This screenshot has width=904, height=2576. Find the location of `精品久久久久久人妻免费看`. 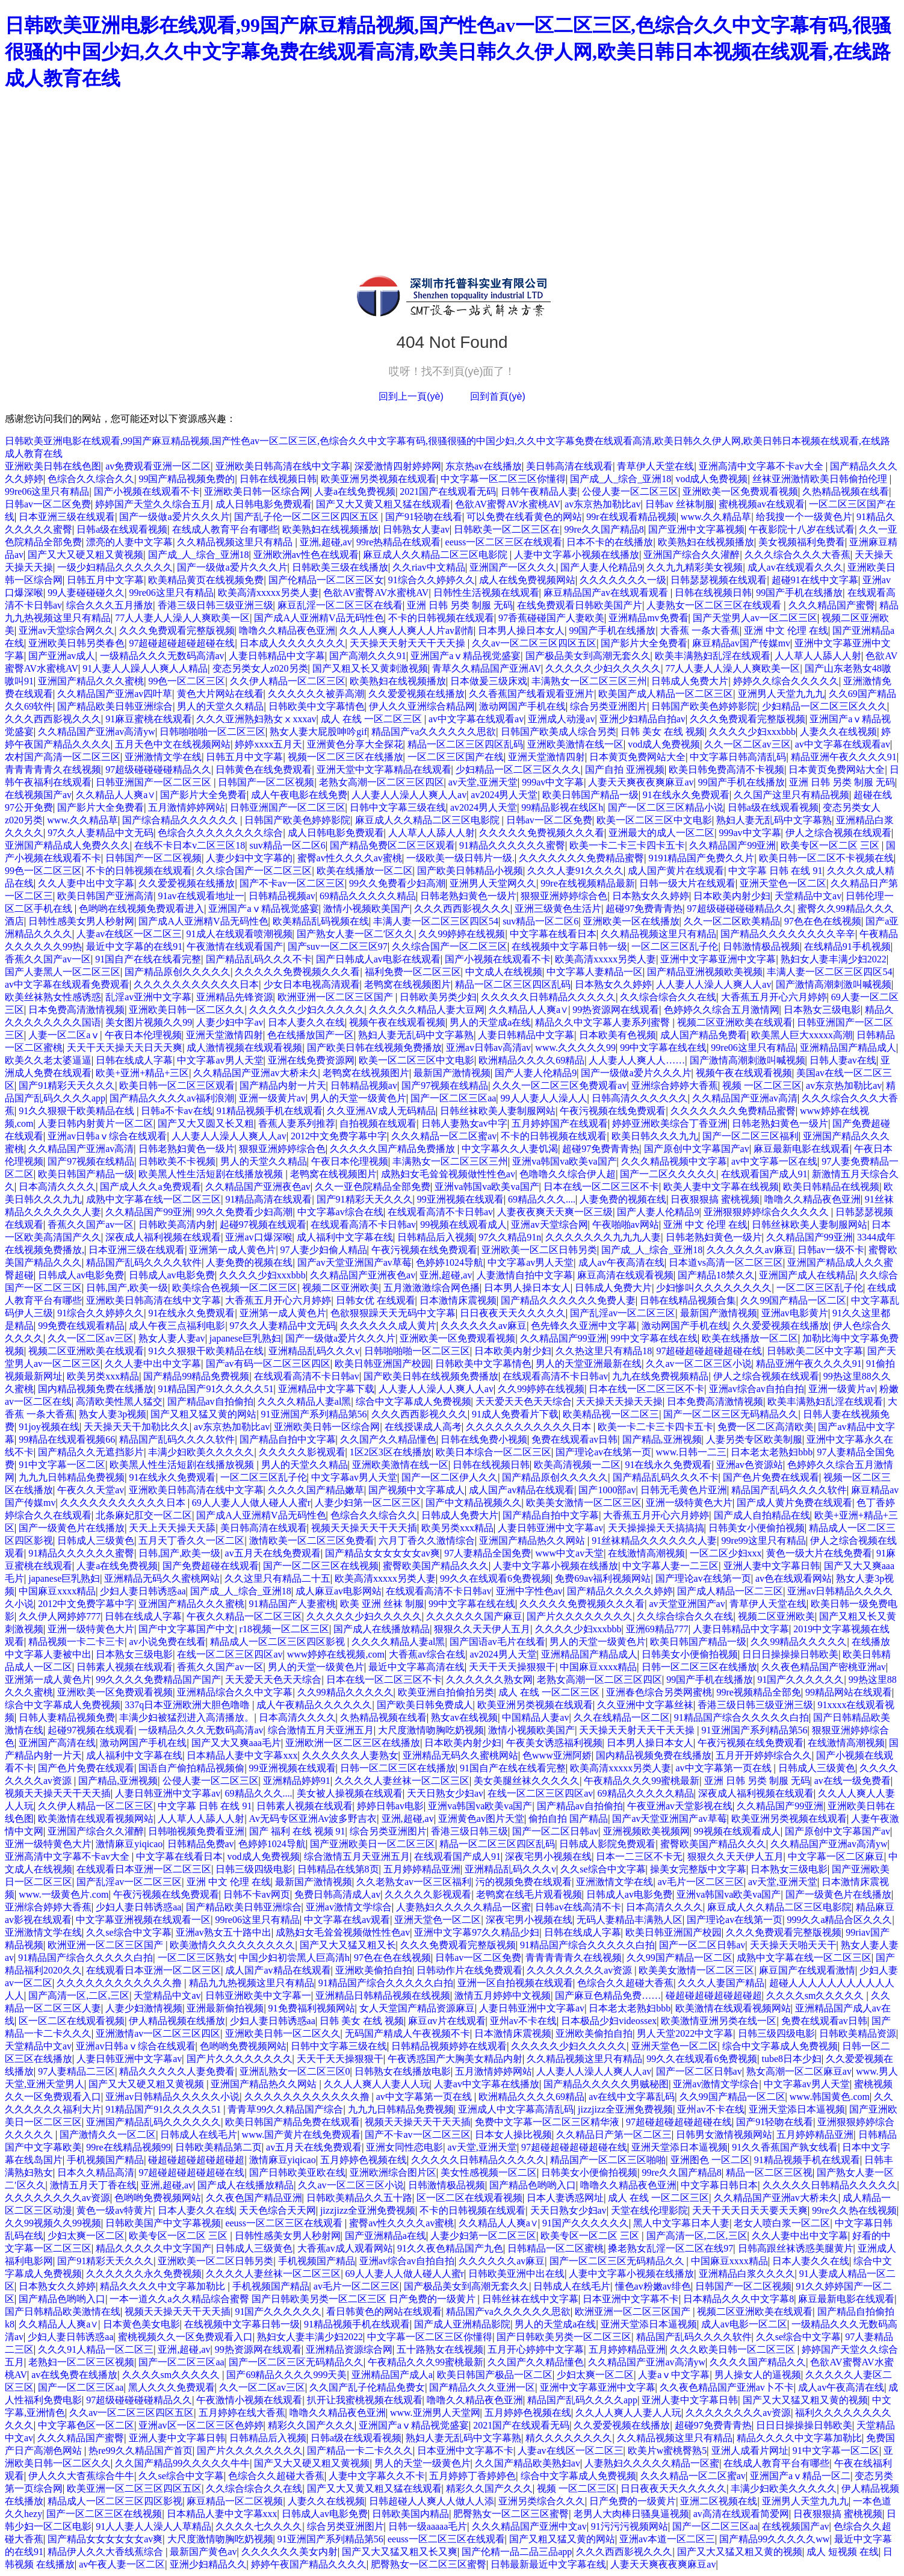

精品久久久久久人妻免费看 is located at coordinates (177, 2071).